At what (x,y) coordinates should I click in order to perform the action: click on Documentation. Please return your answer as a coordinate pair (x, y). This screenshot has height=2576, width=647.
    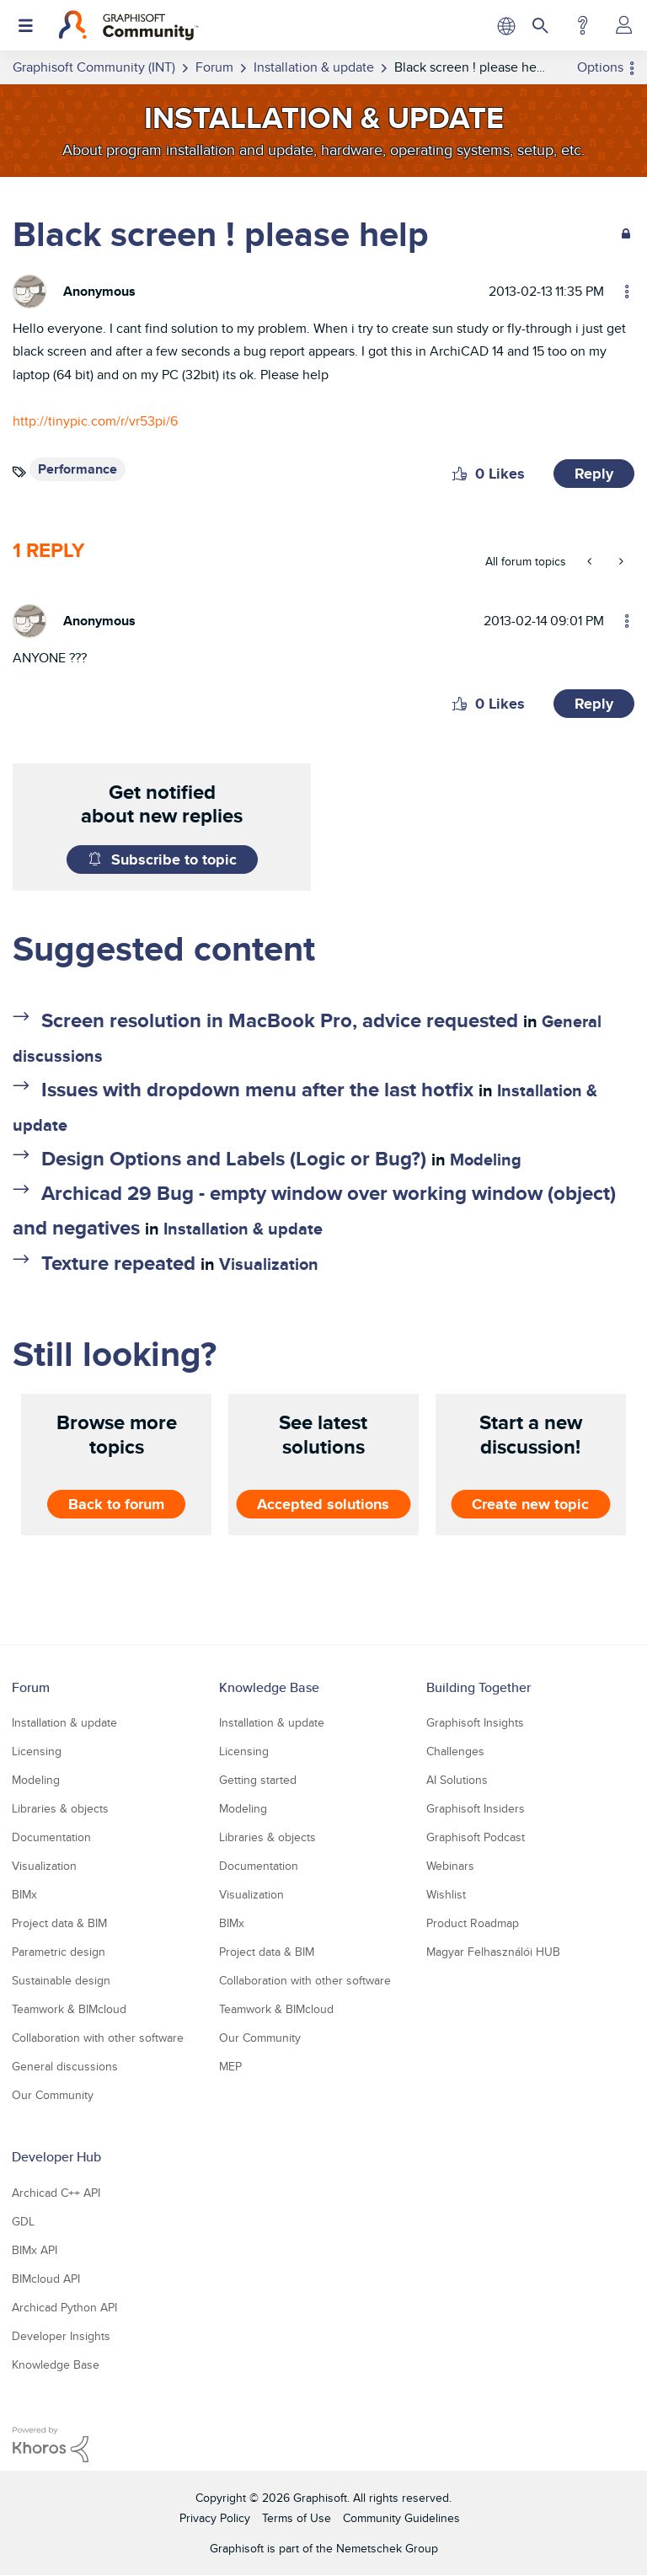
    Looking at the image, I should click on (51, 1837).